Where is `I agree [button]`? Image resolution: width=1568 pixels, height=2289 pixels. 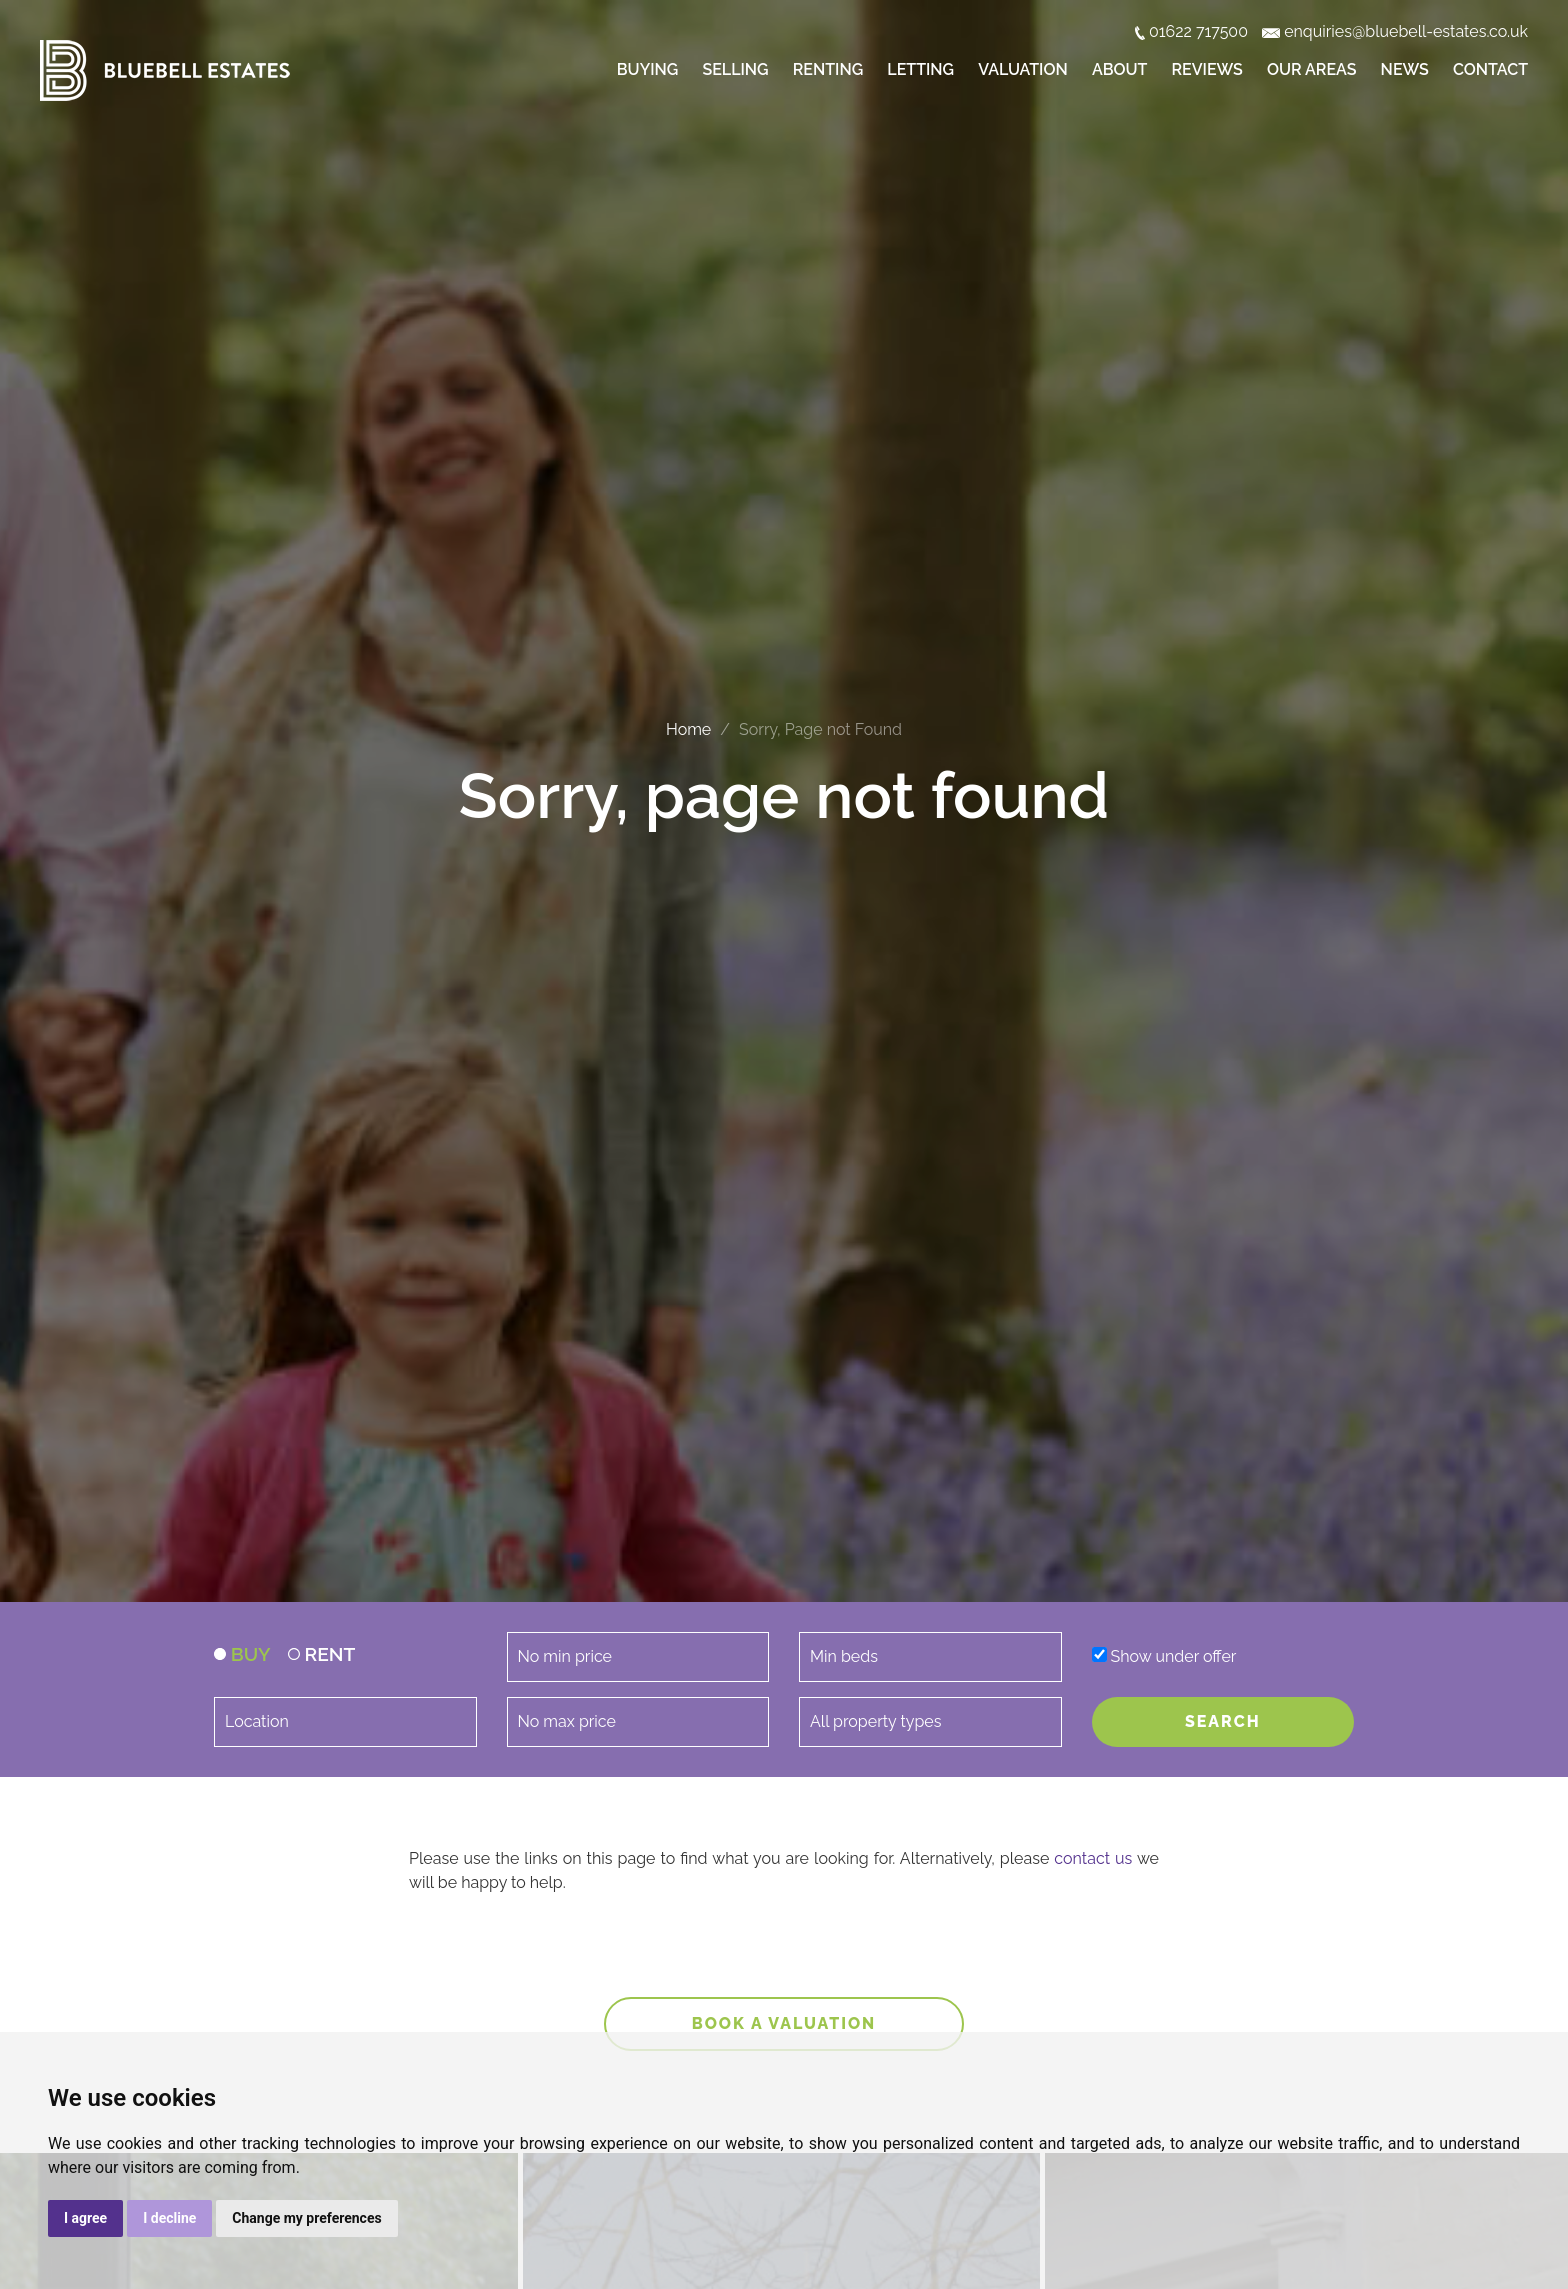 I agree [button] is located at coordinates (85, 2218).